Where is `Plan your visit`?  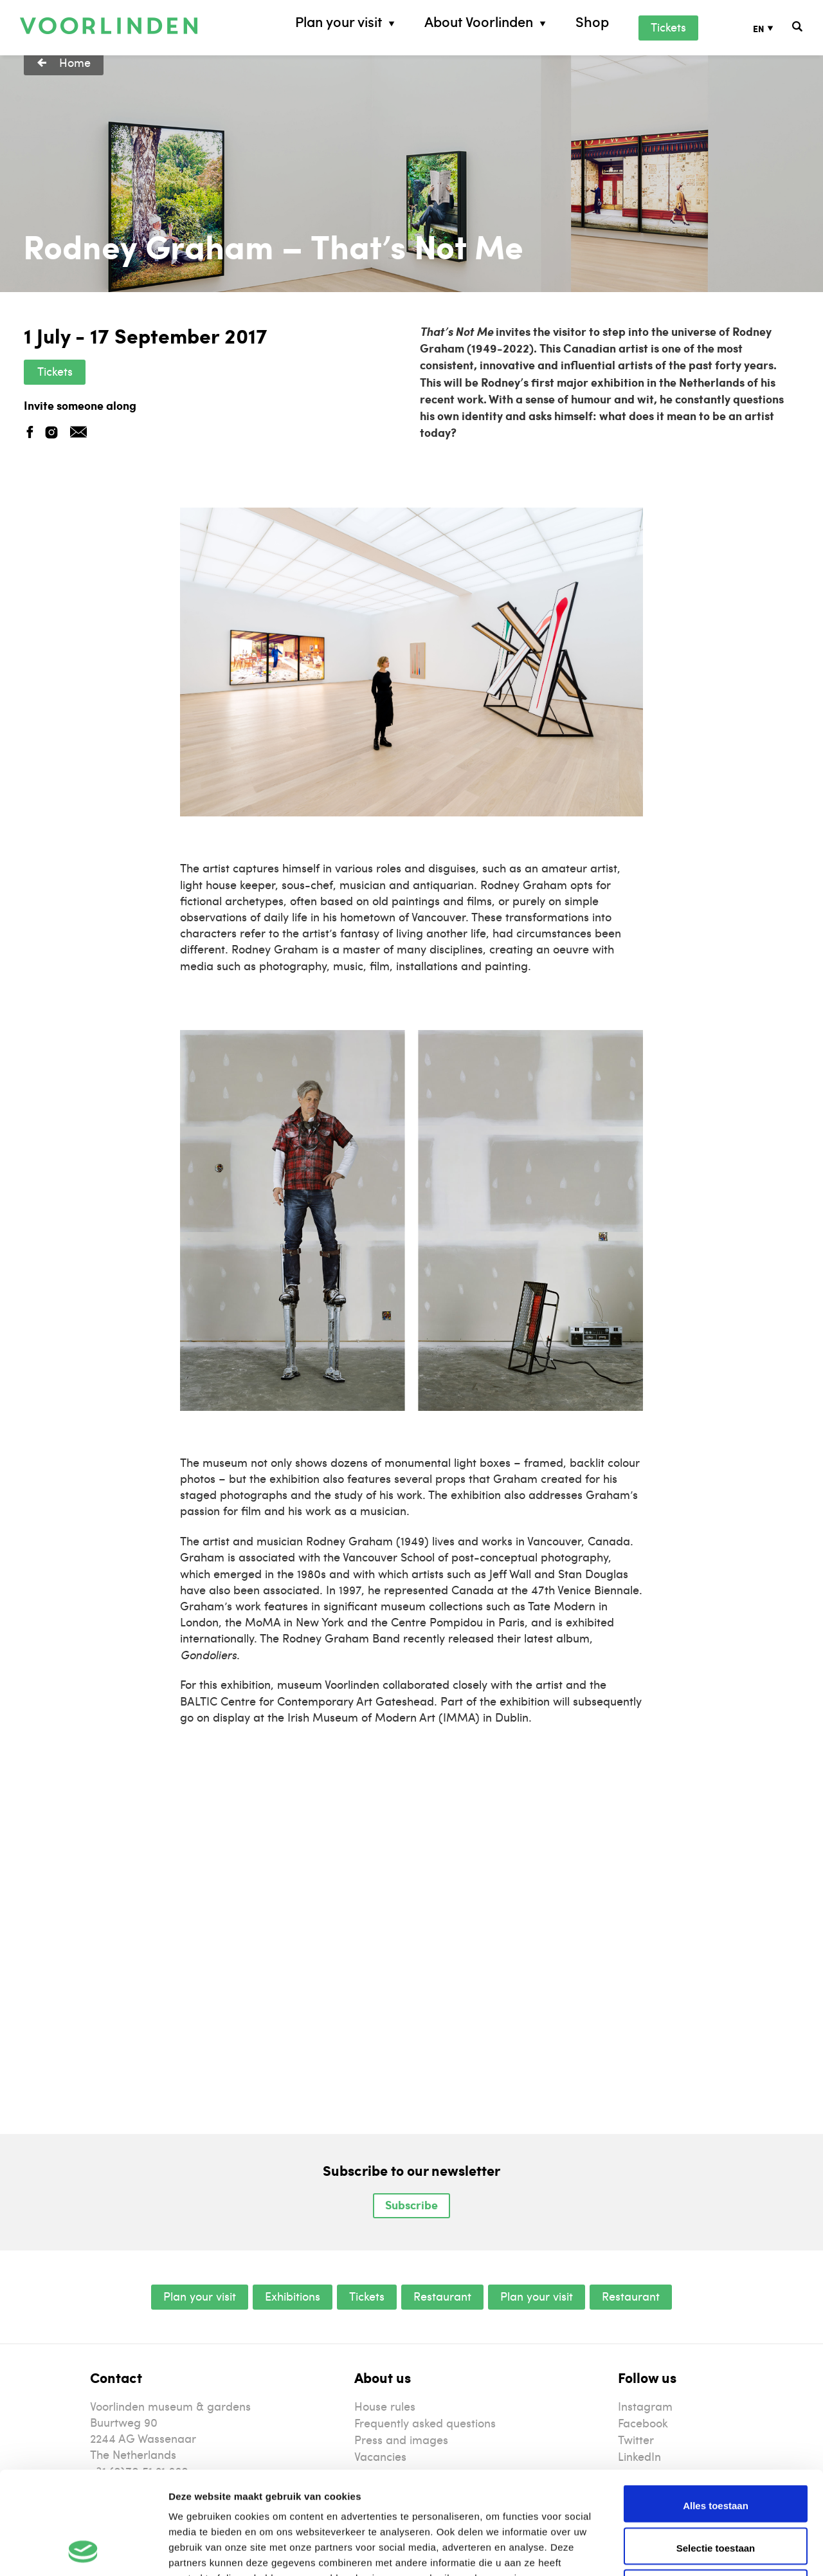
Plan your visit is located at coordinates (338, 22).